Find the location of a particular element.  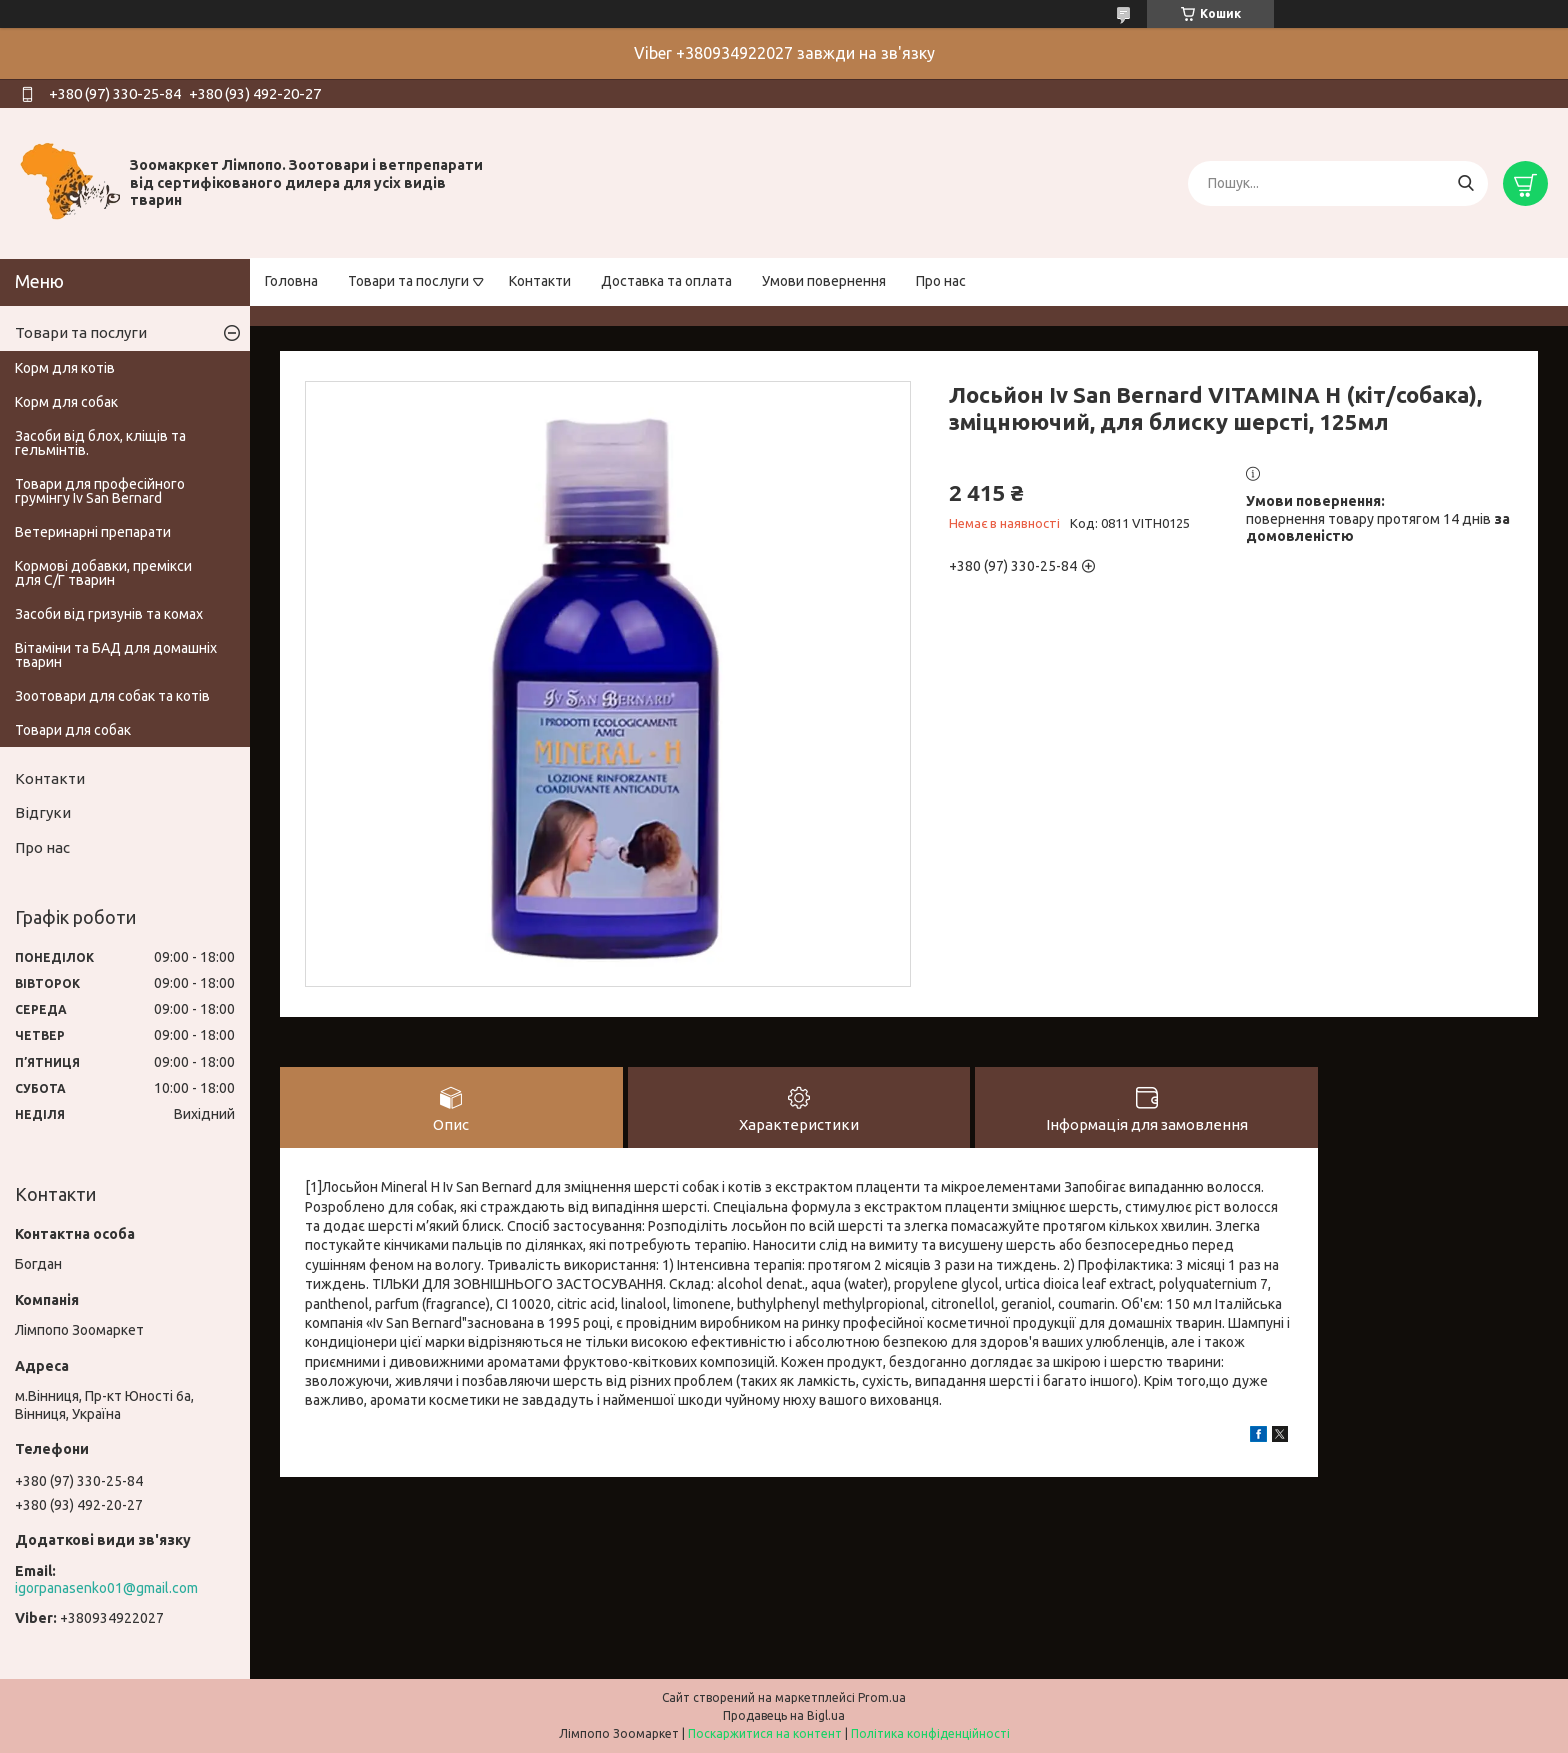

Про нас is located at coordinates (941, 281).